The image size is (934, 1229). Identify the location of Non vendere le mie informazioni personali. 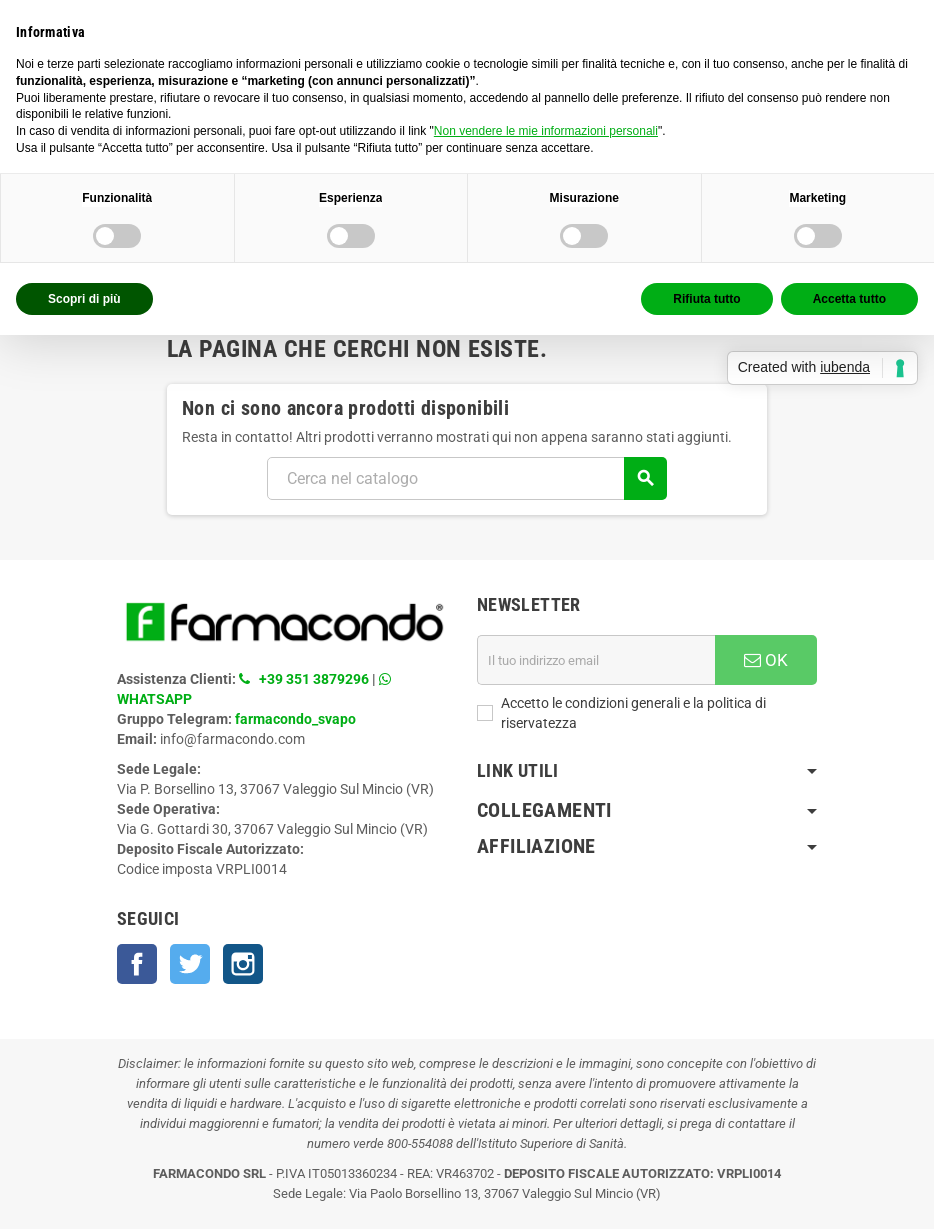
(546, 131).